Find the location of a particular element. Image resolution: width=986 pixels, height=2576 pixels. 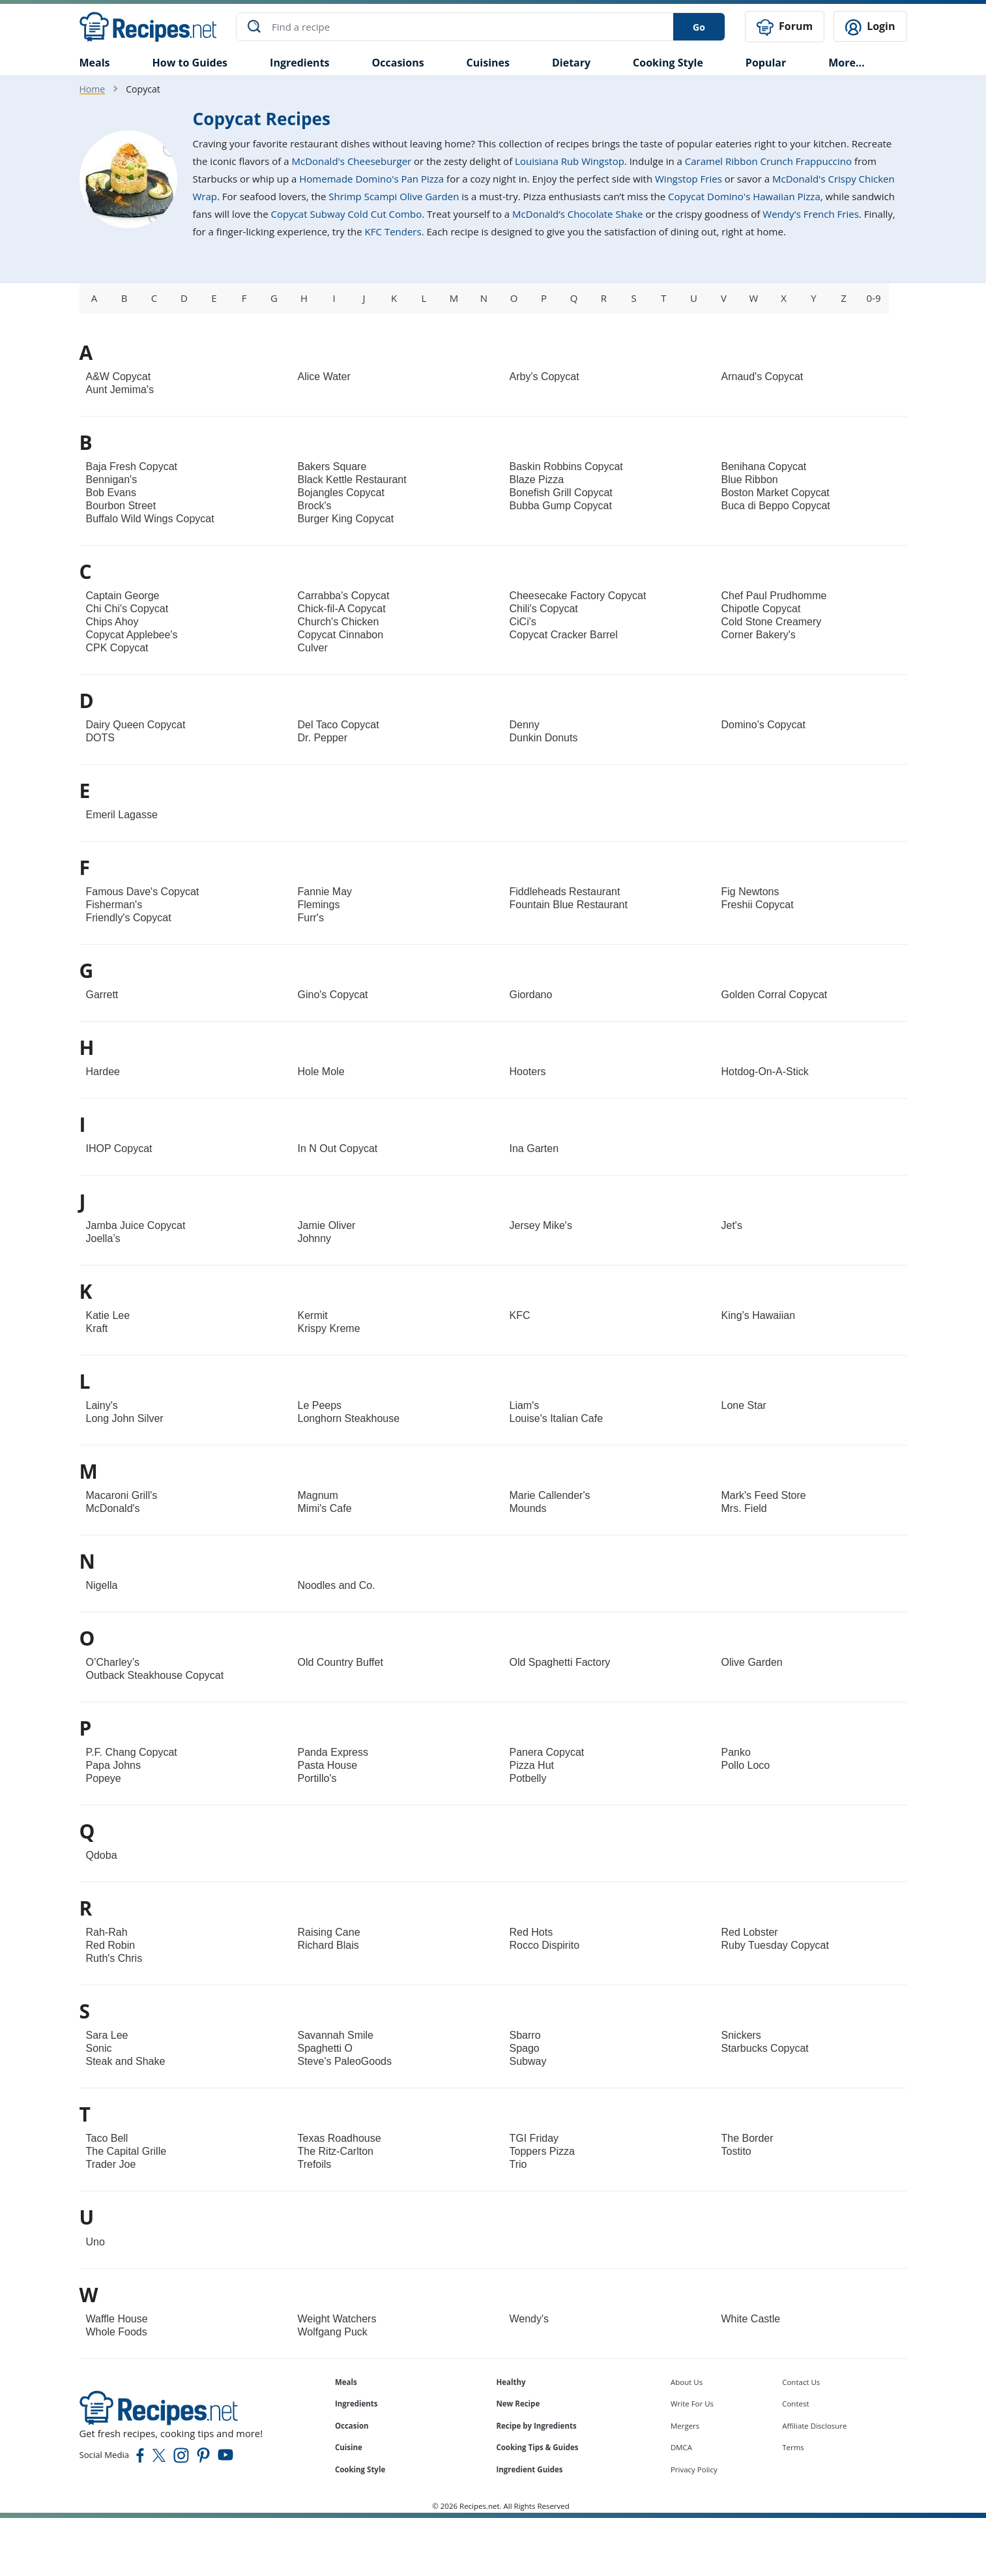

Caramel Ribbon Crunch Frappuccino is located at coordinates (768, 160).